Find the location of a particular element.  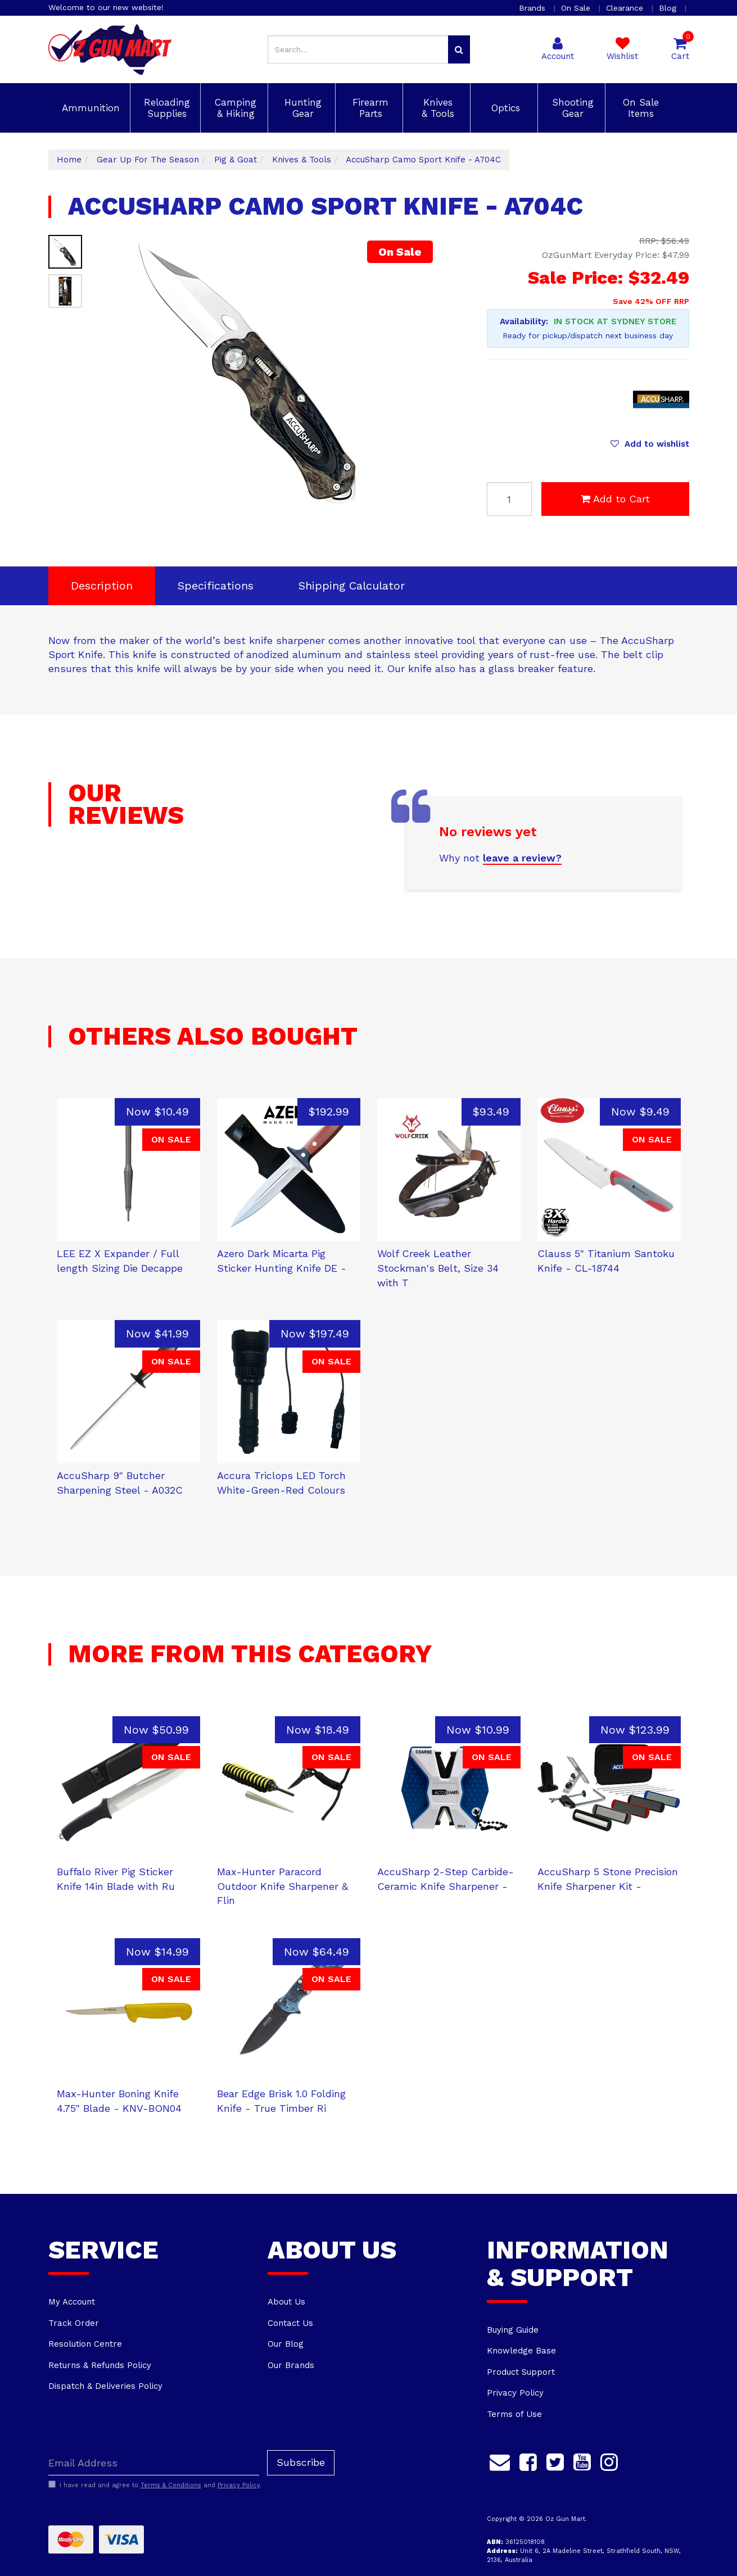

[Email Address] is located at coordinates (153, 2462).